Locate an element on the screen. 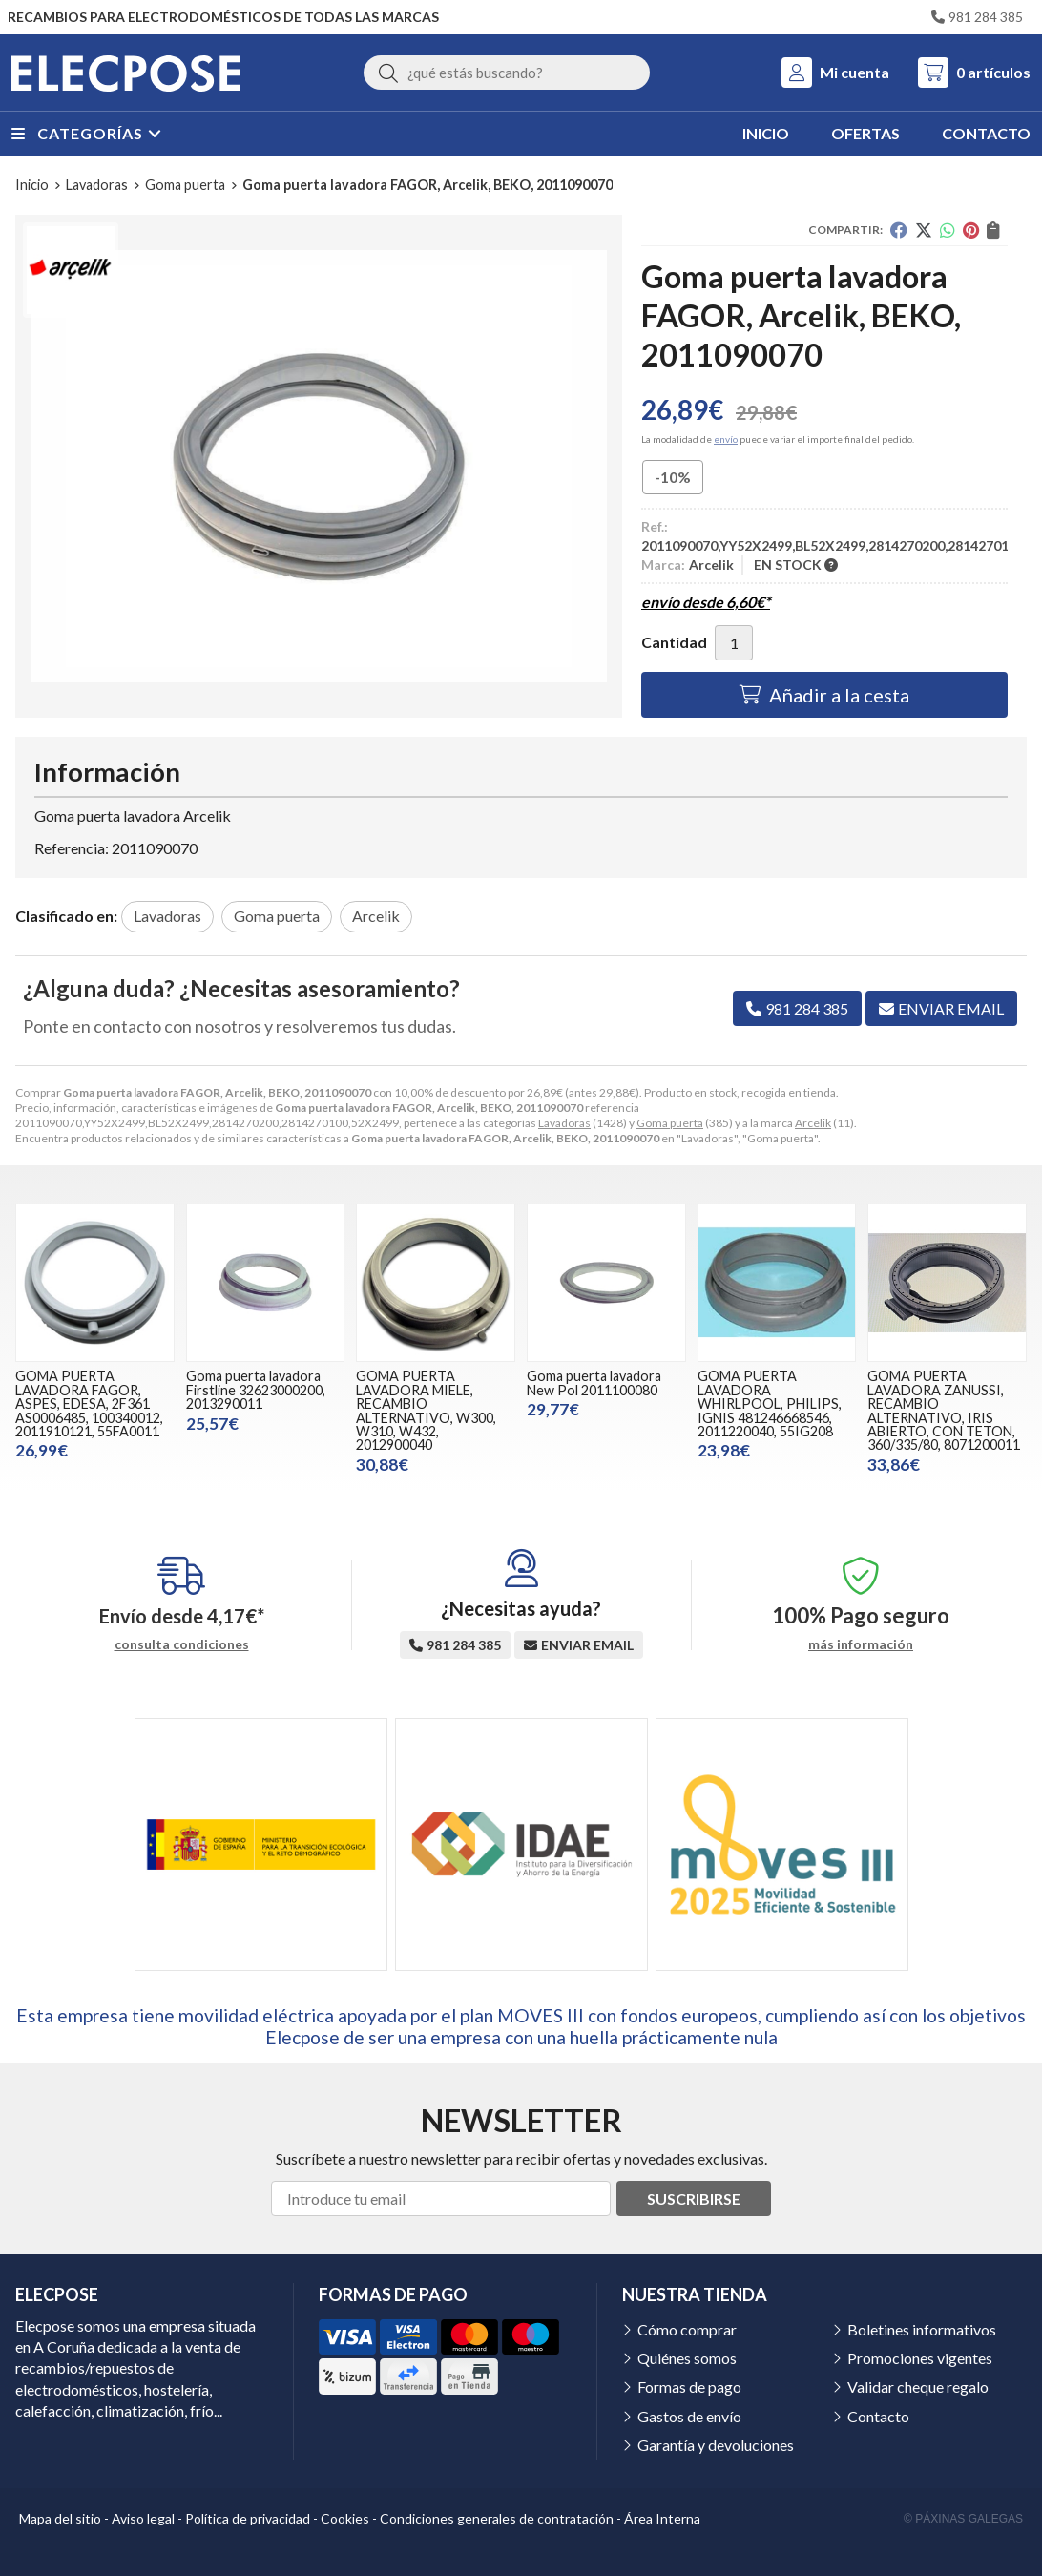  Suscribirse is located at coordinates (693, 2198).